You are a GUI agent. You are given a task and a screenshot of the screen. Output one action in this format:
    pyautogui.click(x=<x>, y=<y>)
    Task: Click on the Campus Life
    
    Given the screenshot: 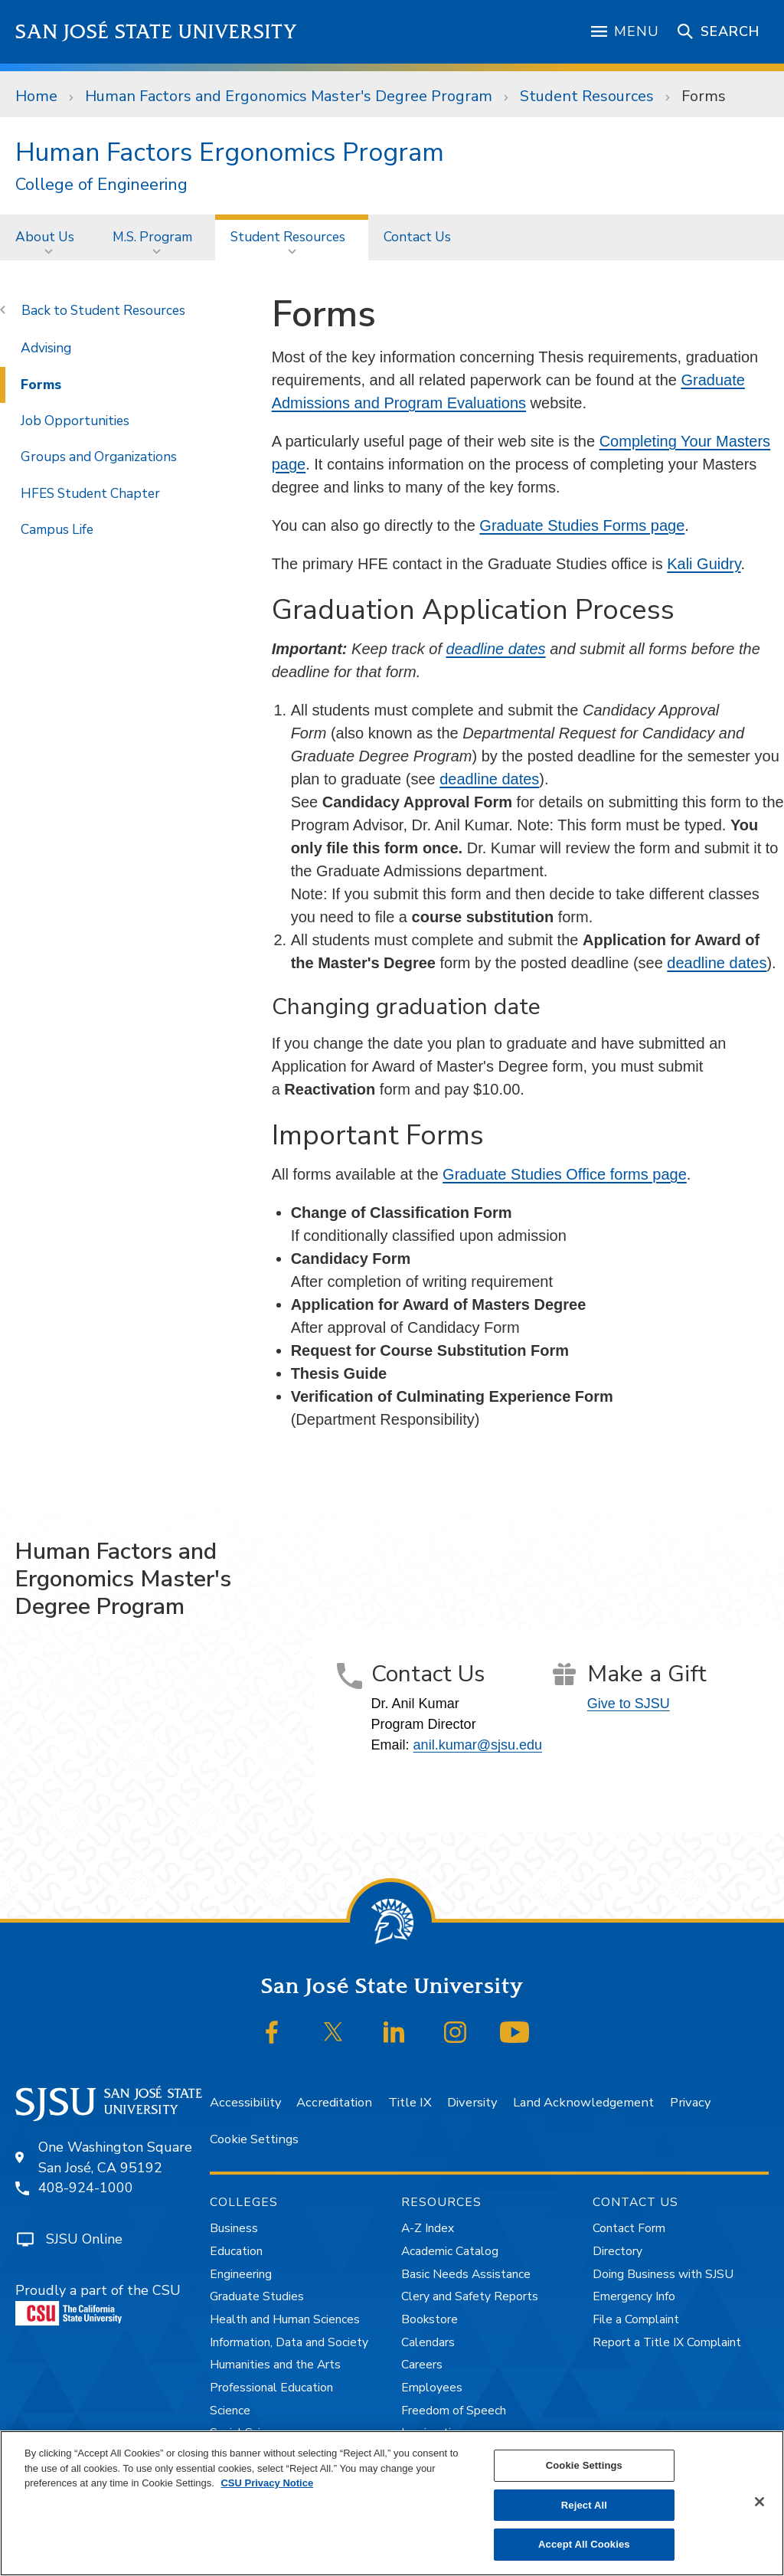 What is the action you would take?
    pyautogui.click(x=57, y=529)
    